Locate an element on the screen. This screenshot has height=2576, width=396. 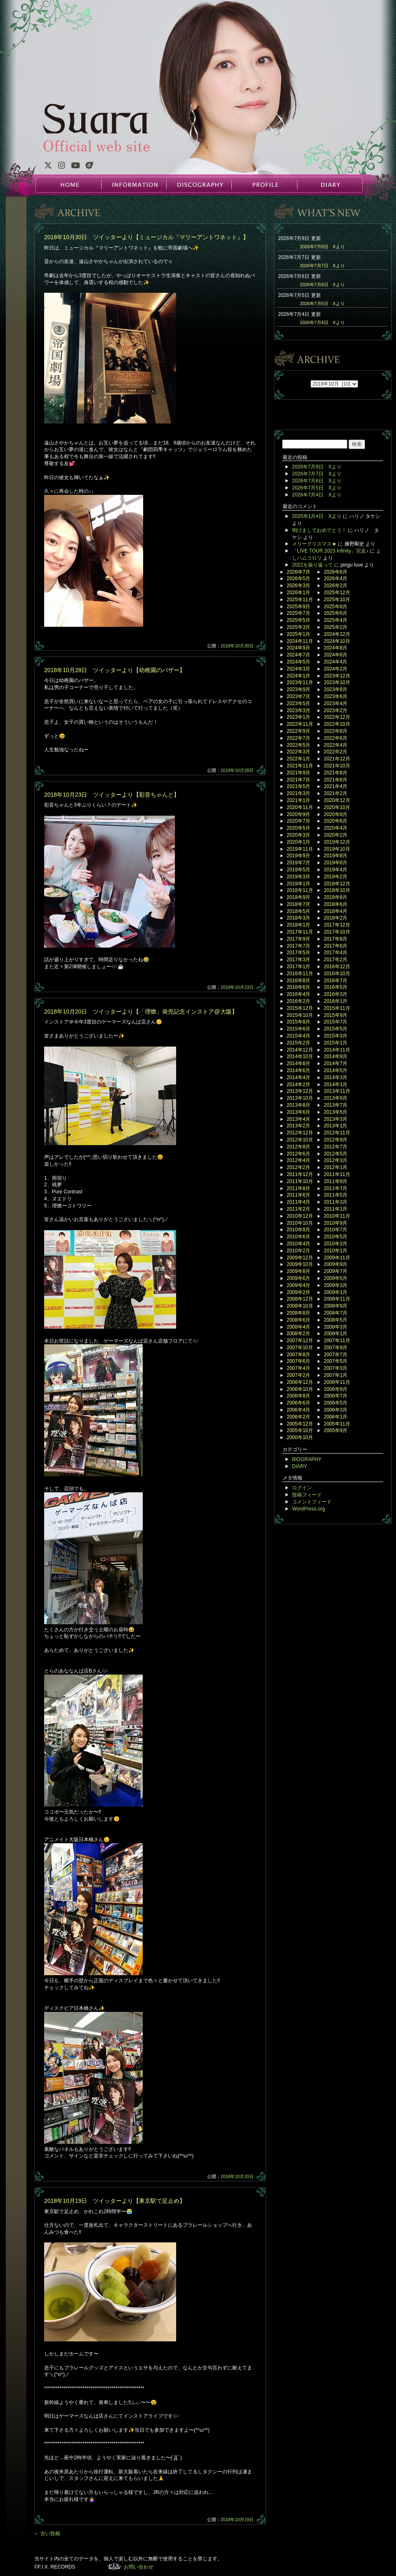
2025年6月 is located at coordinates (335, 613).